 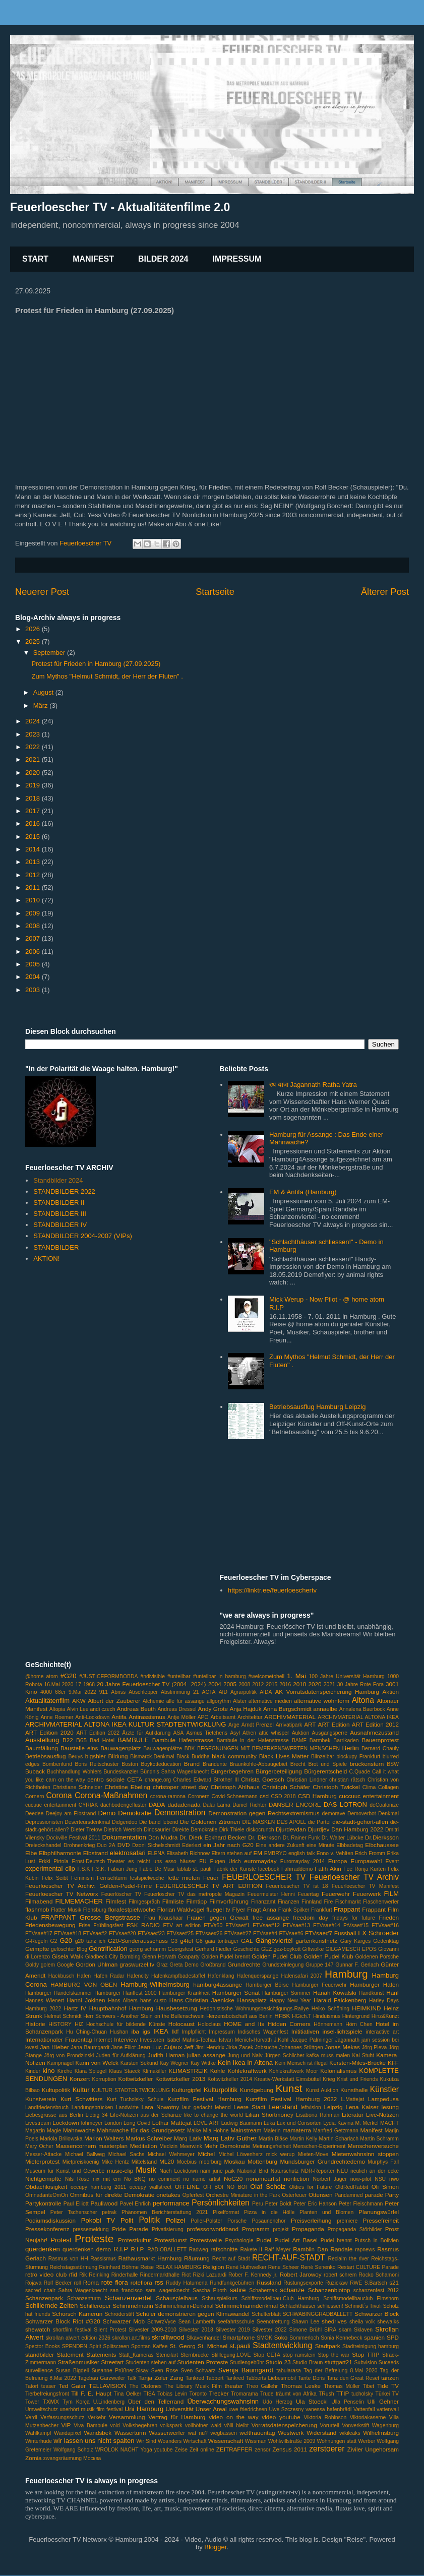 What do you see at coordinates (199, 1941) in the screenshot?
I see `G8` at bounding box center [199, 1941].